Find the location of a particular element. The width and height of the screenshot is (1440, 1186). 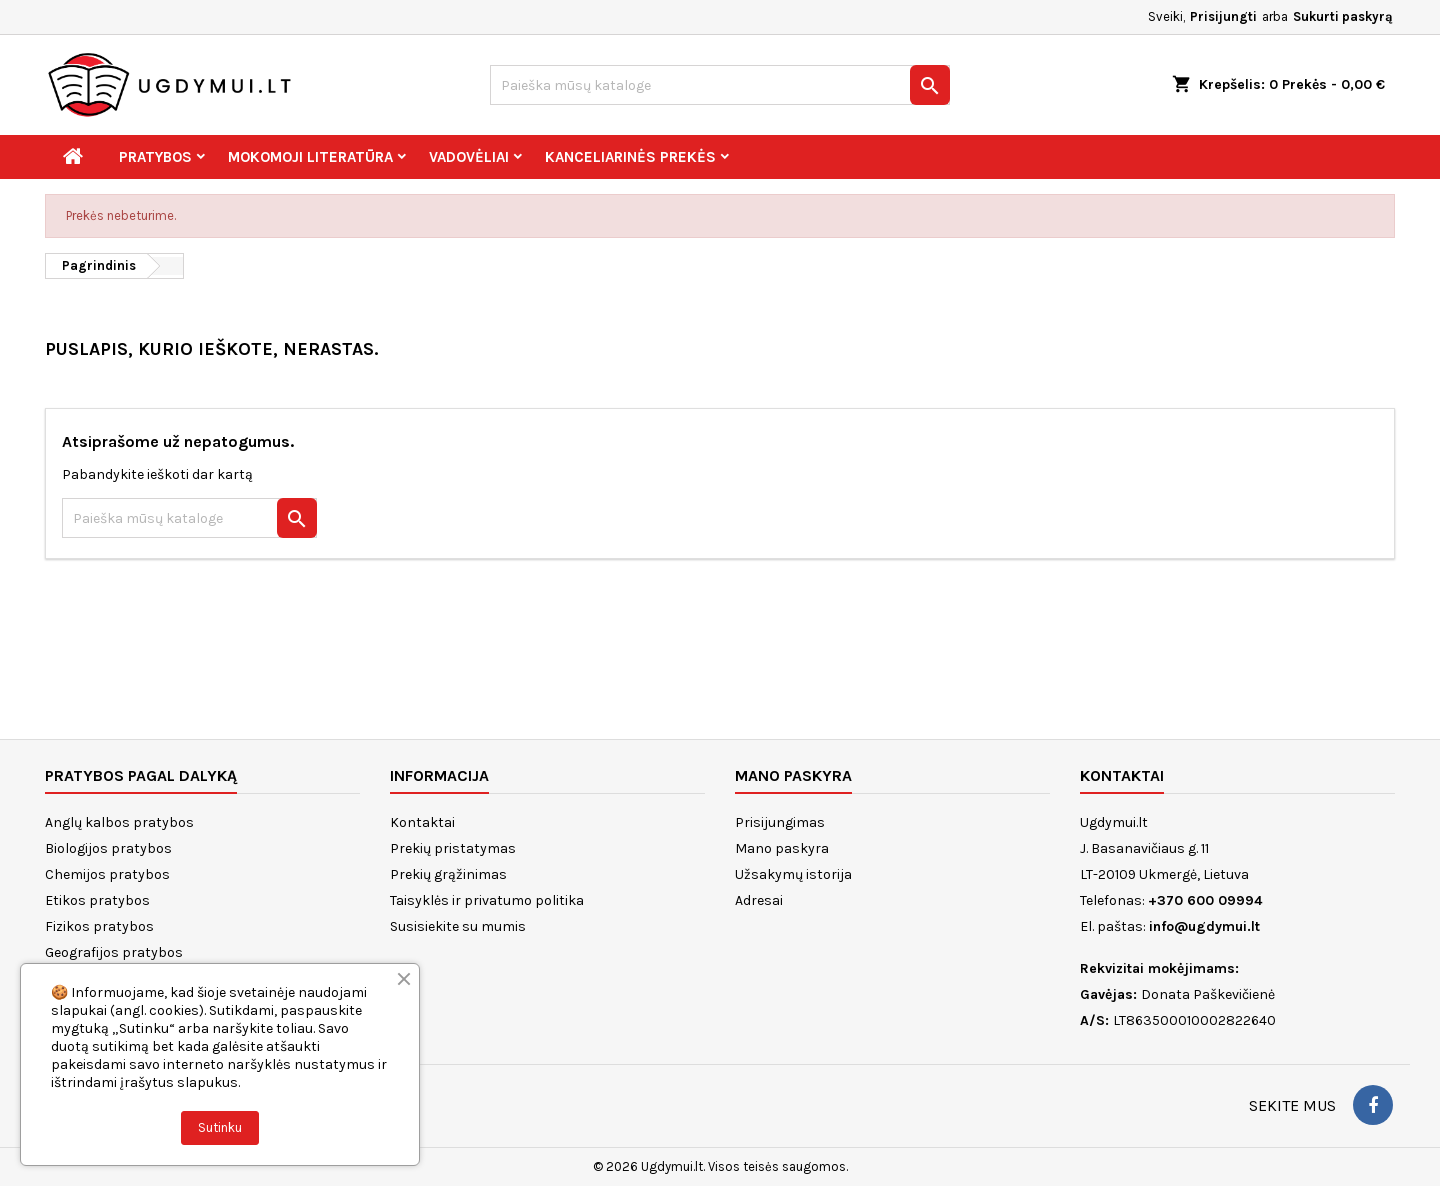

Prisijungimas is located at coordinates (780, 822).